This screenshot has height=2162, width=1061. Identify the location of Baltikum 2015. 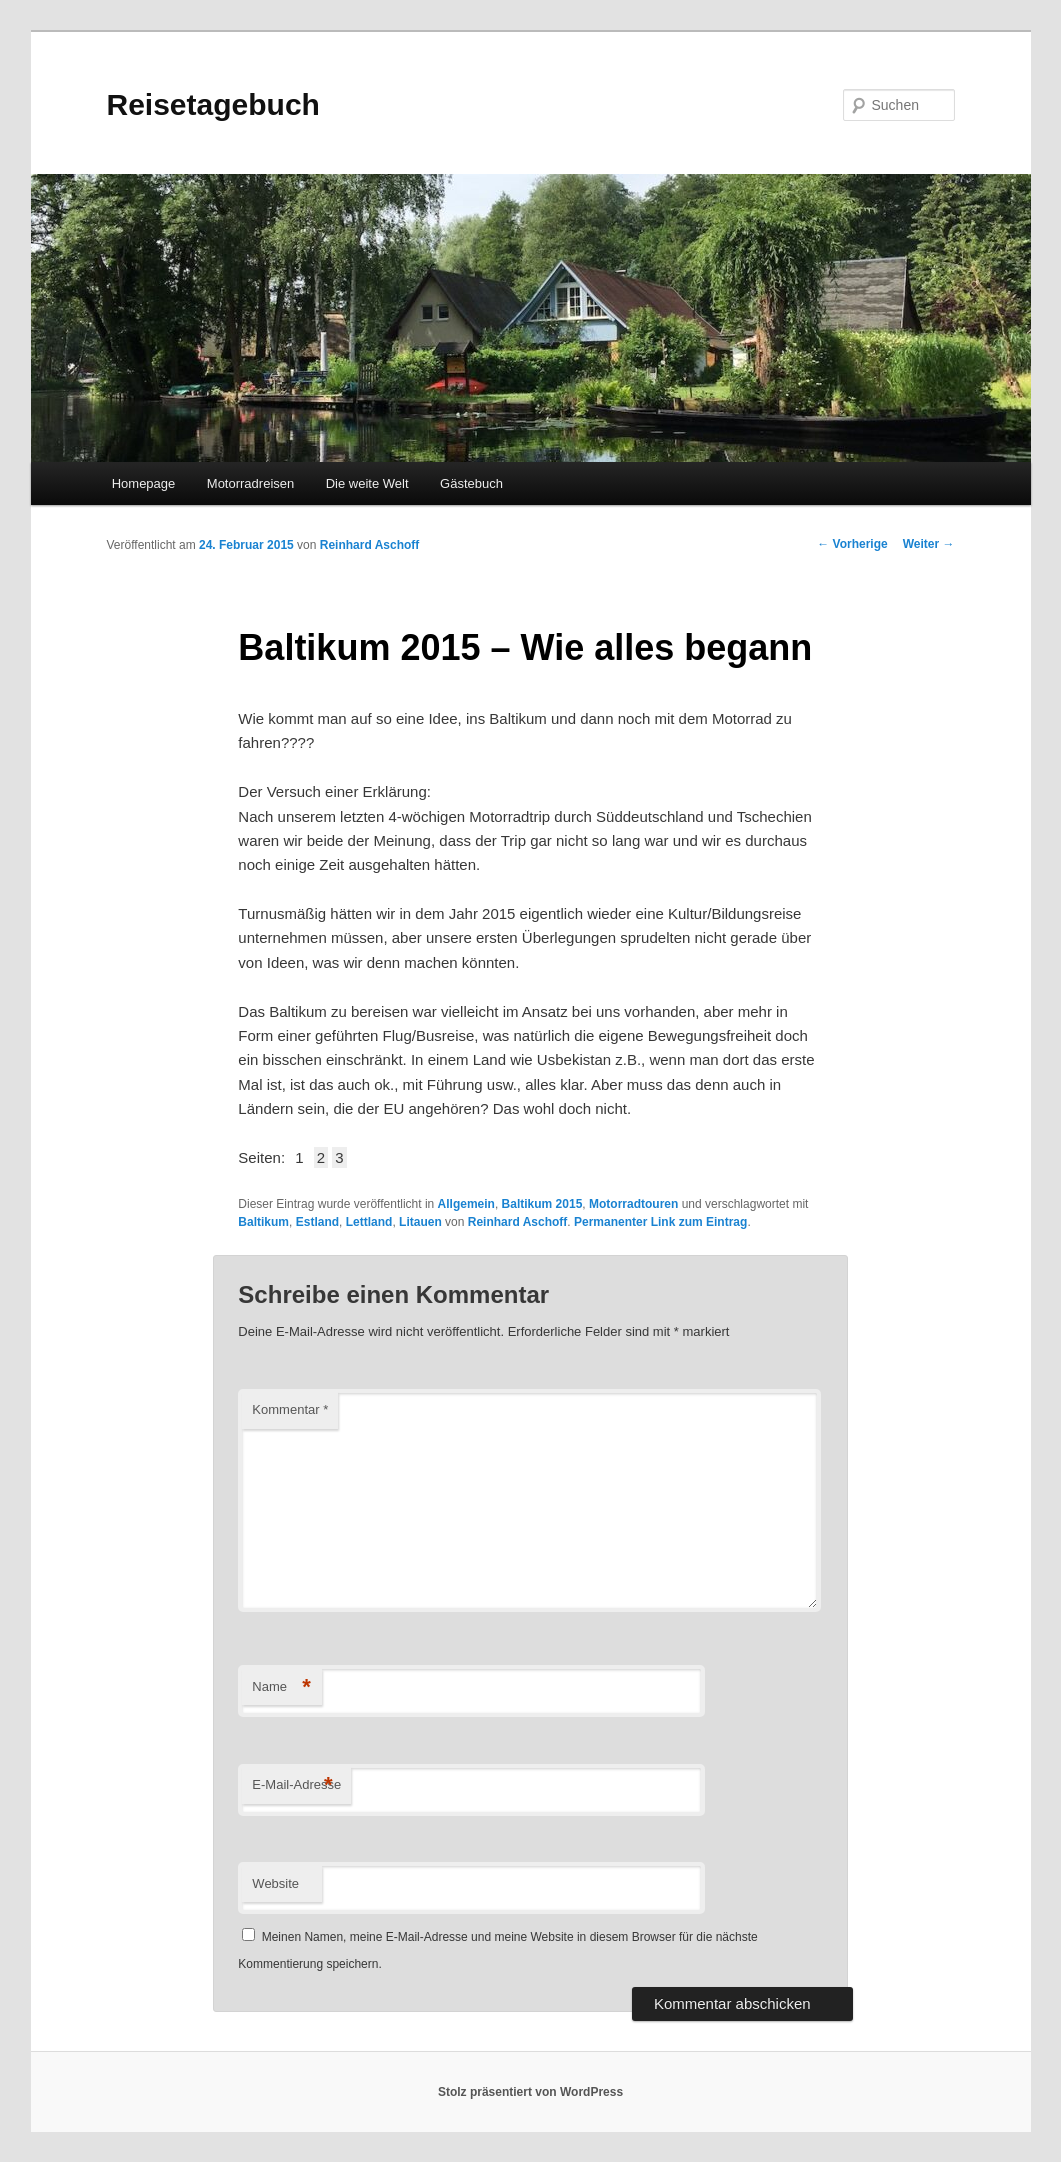
(542, 1204).